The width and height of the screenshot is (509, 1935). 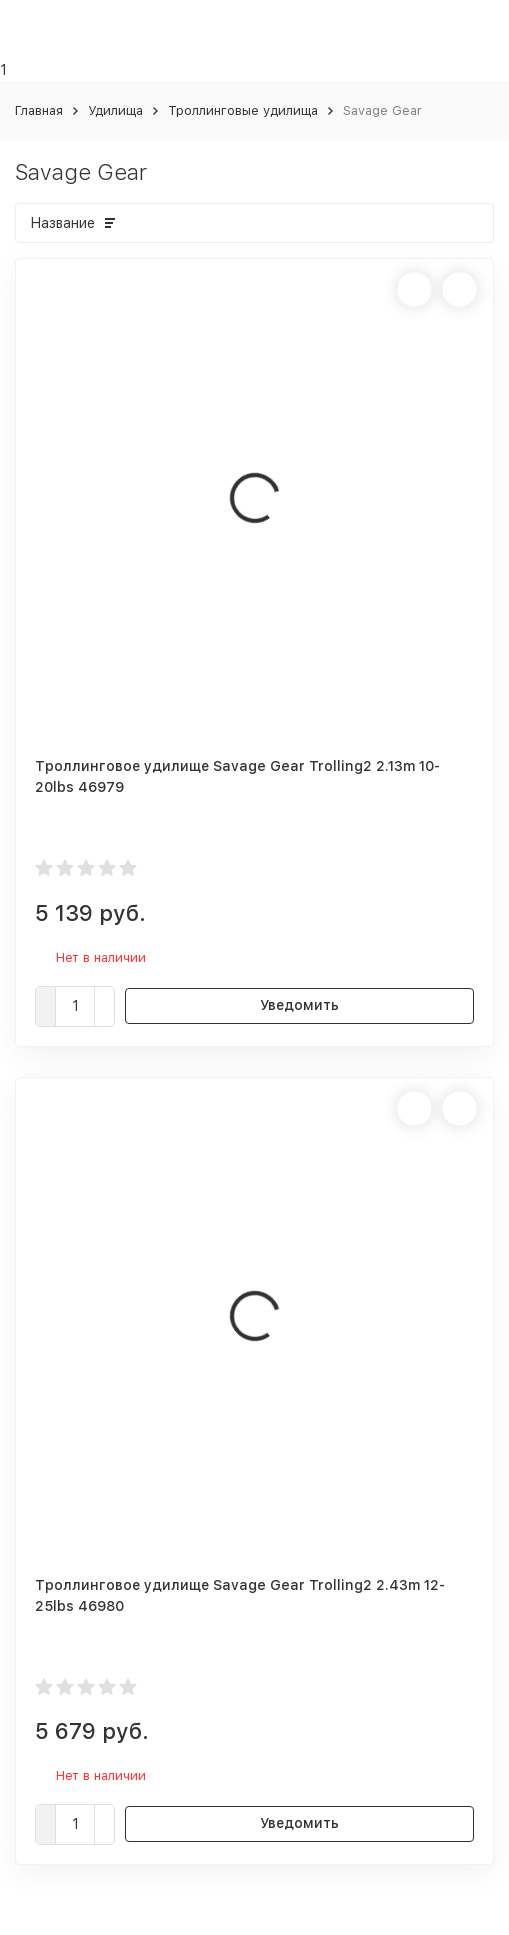 I want to click on Главная, so click(x=39, y=110).